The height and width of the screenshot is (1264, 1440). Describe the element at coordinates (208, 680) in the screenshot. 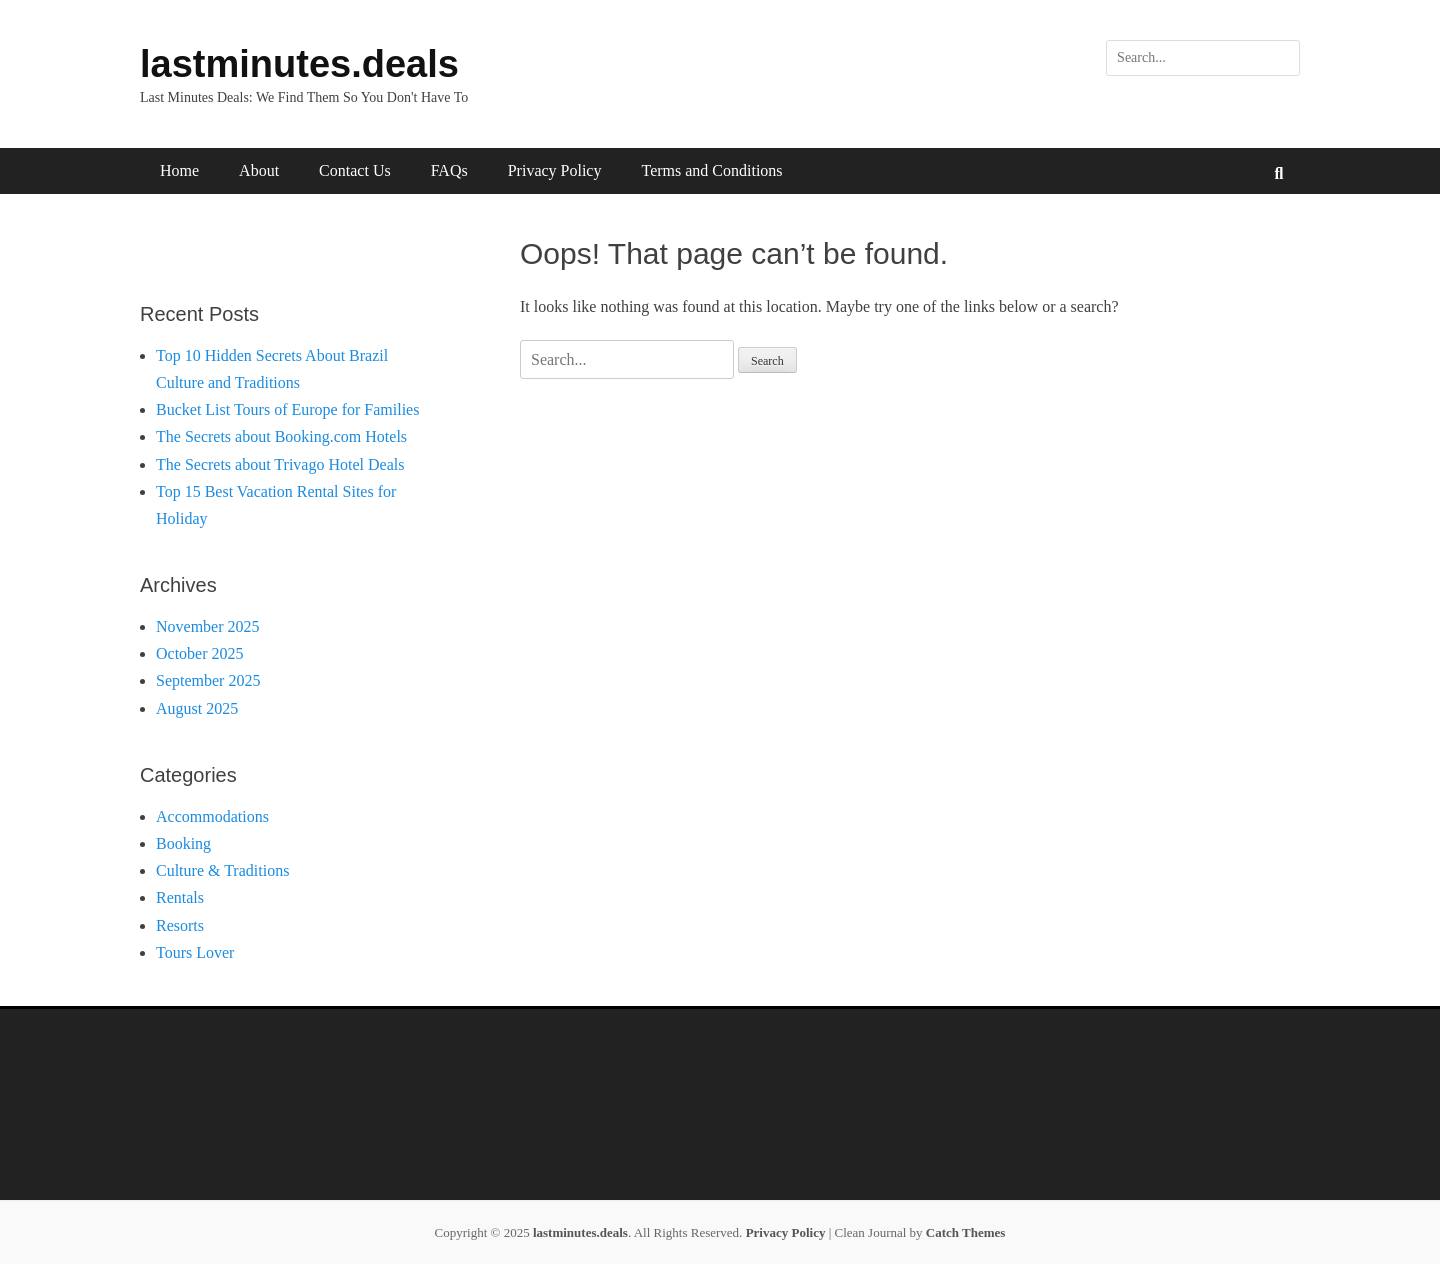

I see `September 2025` at that location.